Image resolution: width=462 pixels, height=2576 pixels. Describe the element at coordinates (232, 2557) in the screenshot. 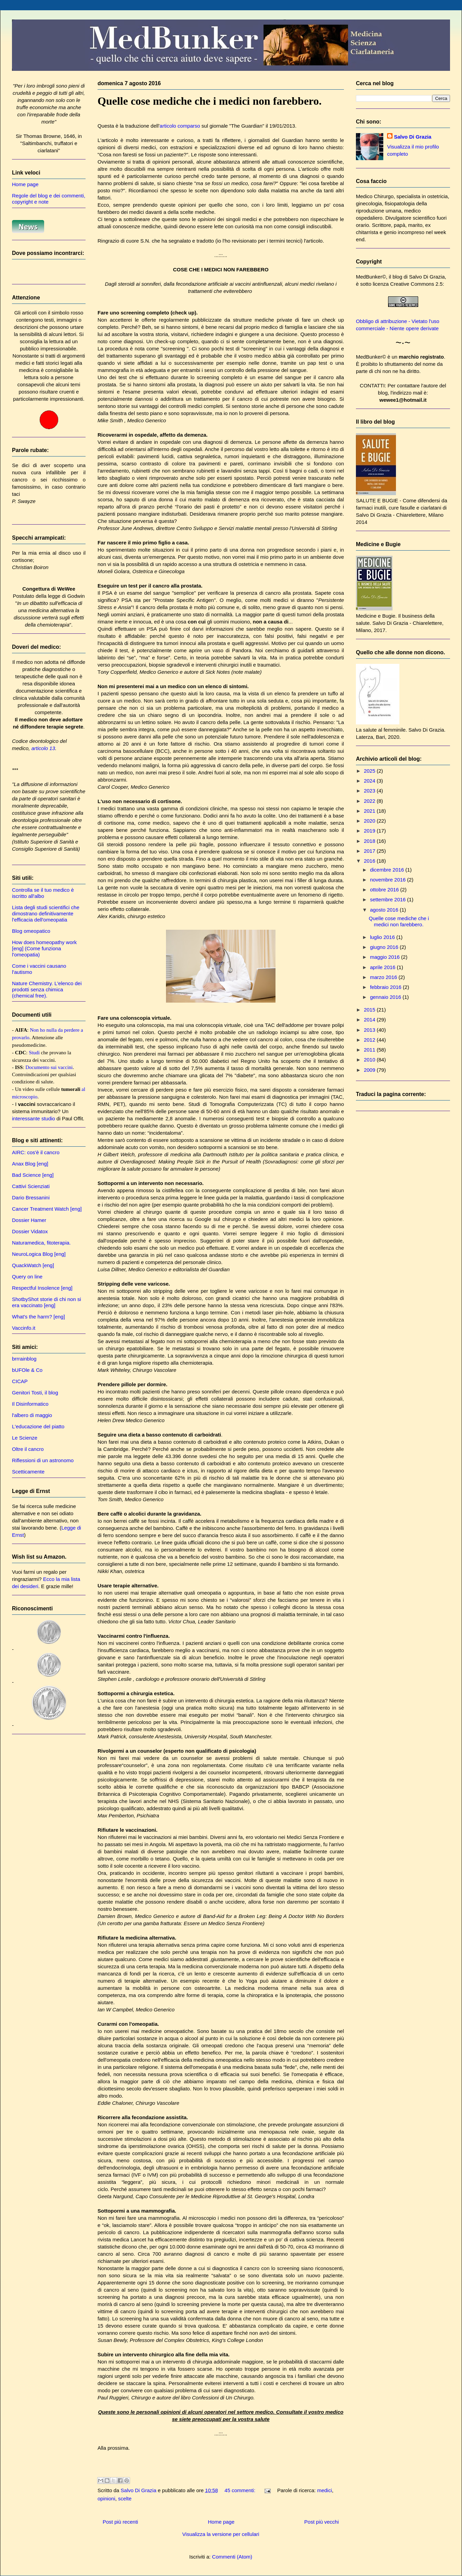

I see `Commenti (Atom)` at that location.